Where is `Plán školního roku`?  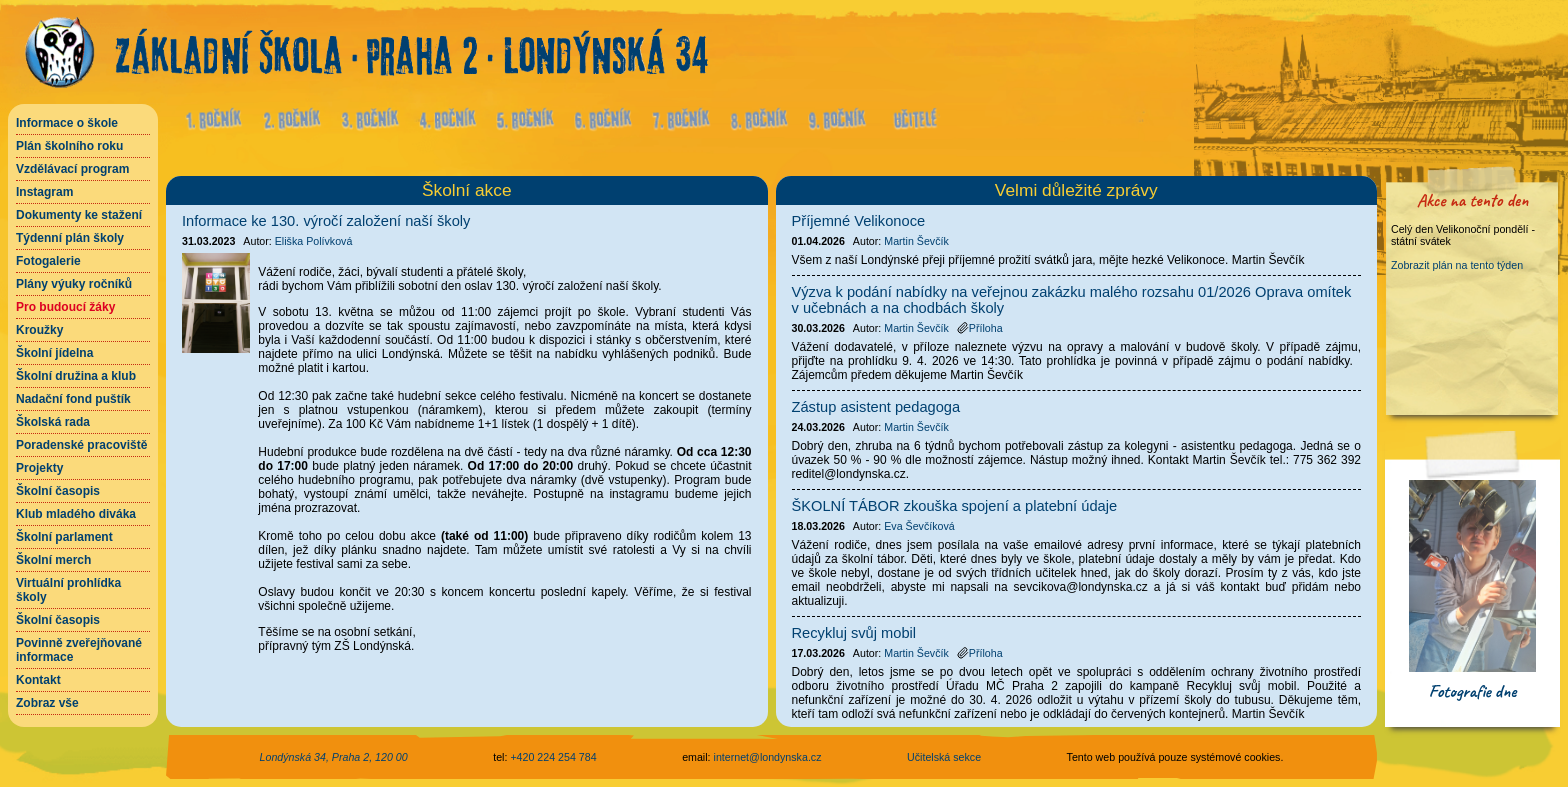 Plán školního roku is located at coordinates (69, 146).